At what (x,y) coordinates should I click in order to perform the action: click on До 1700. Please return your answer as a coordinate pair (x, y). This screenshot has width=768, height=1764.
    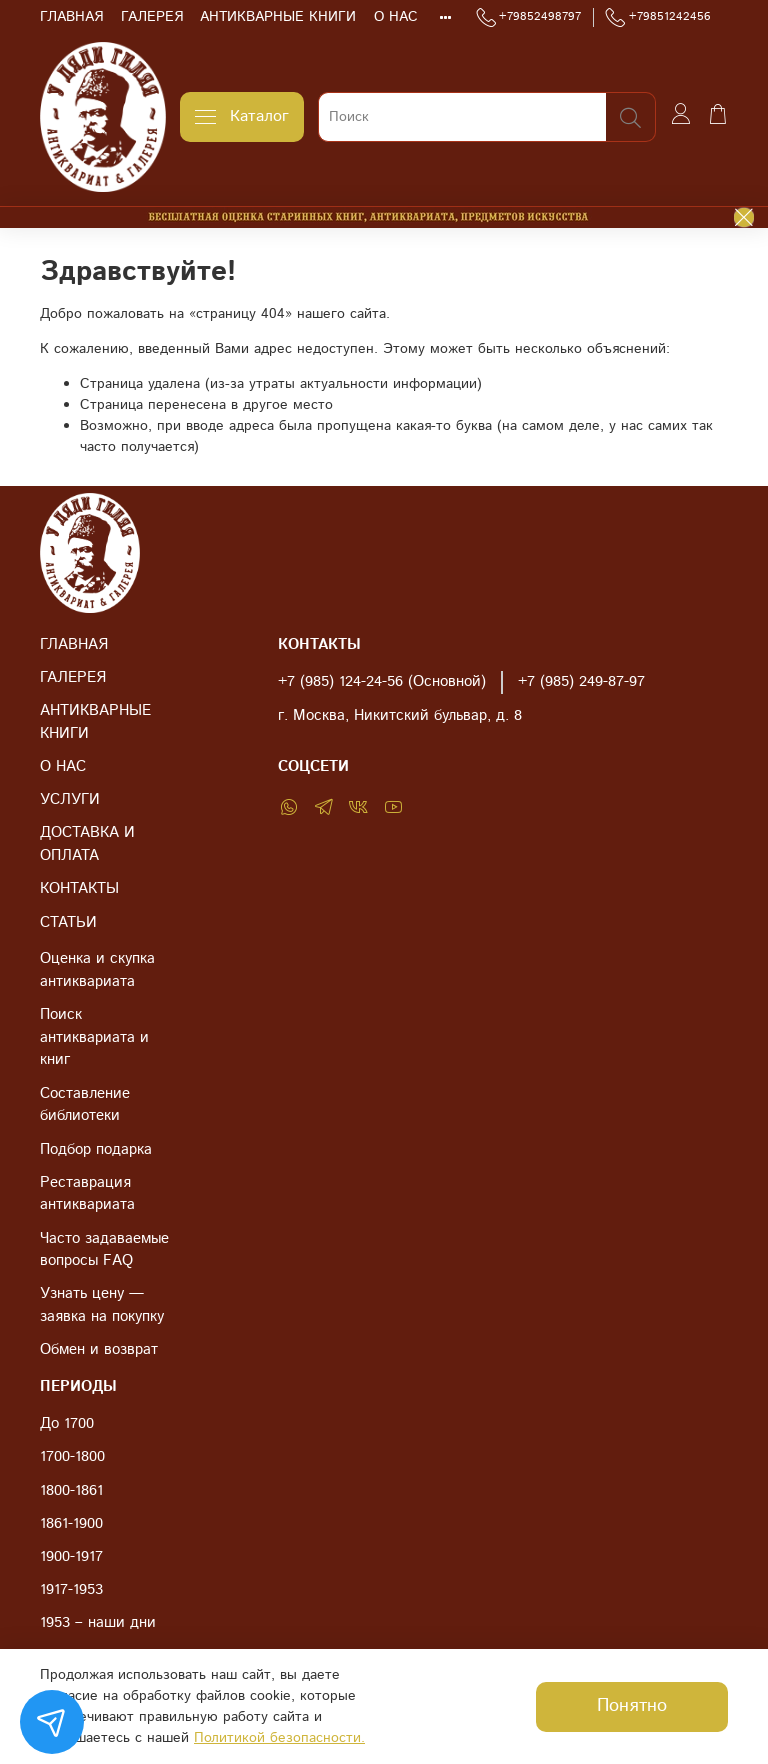
    Looking at the image, I should click on (67, 1424).